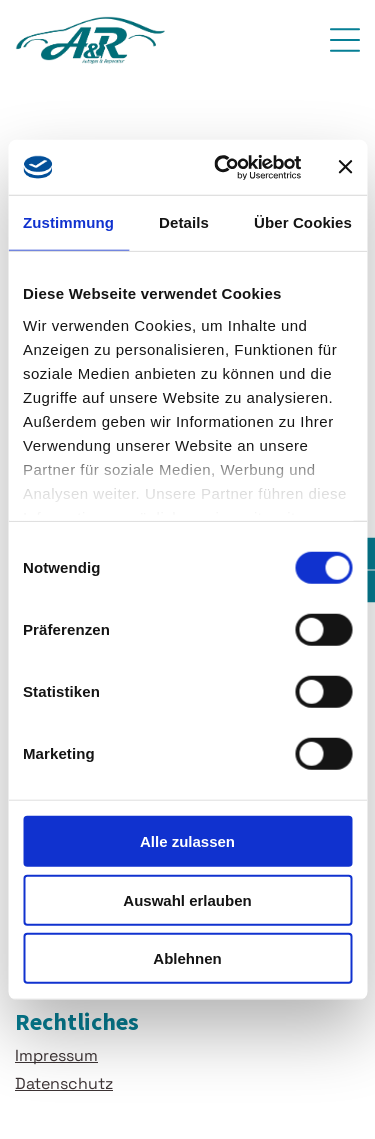 The width and height of the screenshot is (375, 1139). I want to click on Datenschutz, so click(64, 1083).